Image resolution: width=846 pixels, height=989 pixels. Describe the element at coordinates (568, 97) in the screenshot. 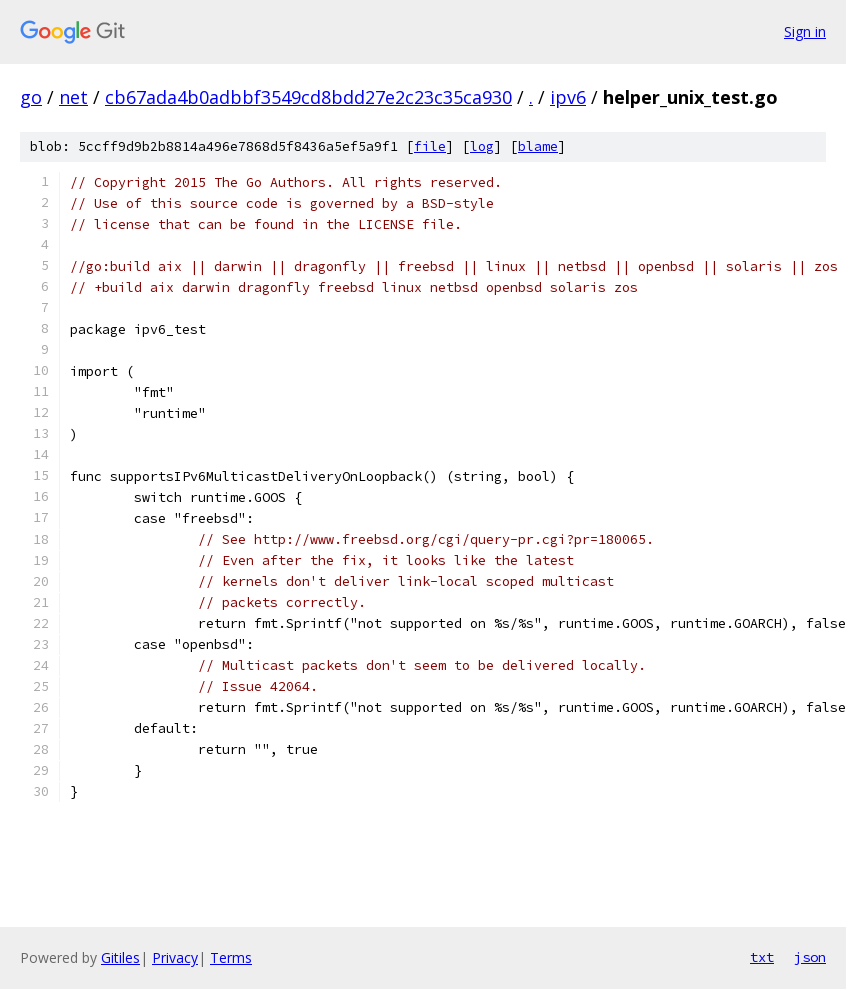

I see `ipv6` at that location.